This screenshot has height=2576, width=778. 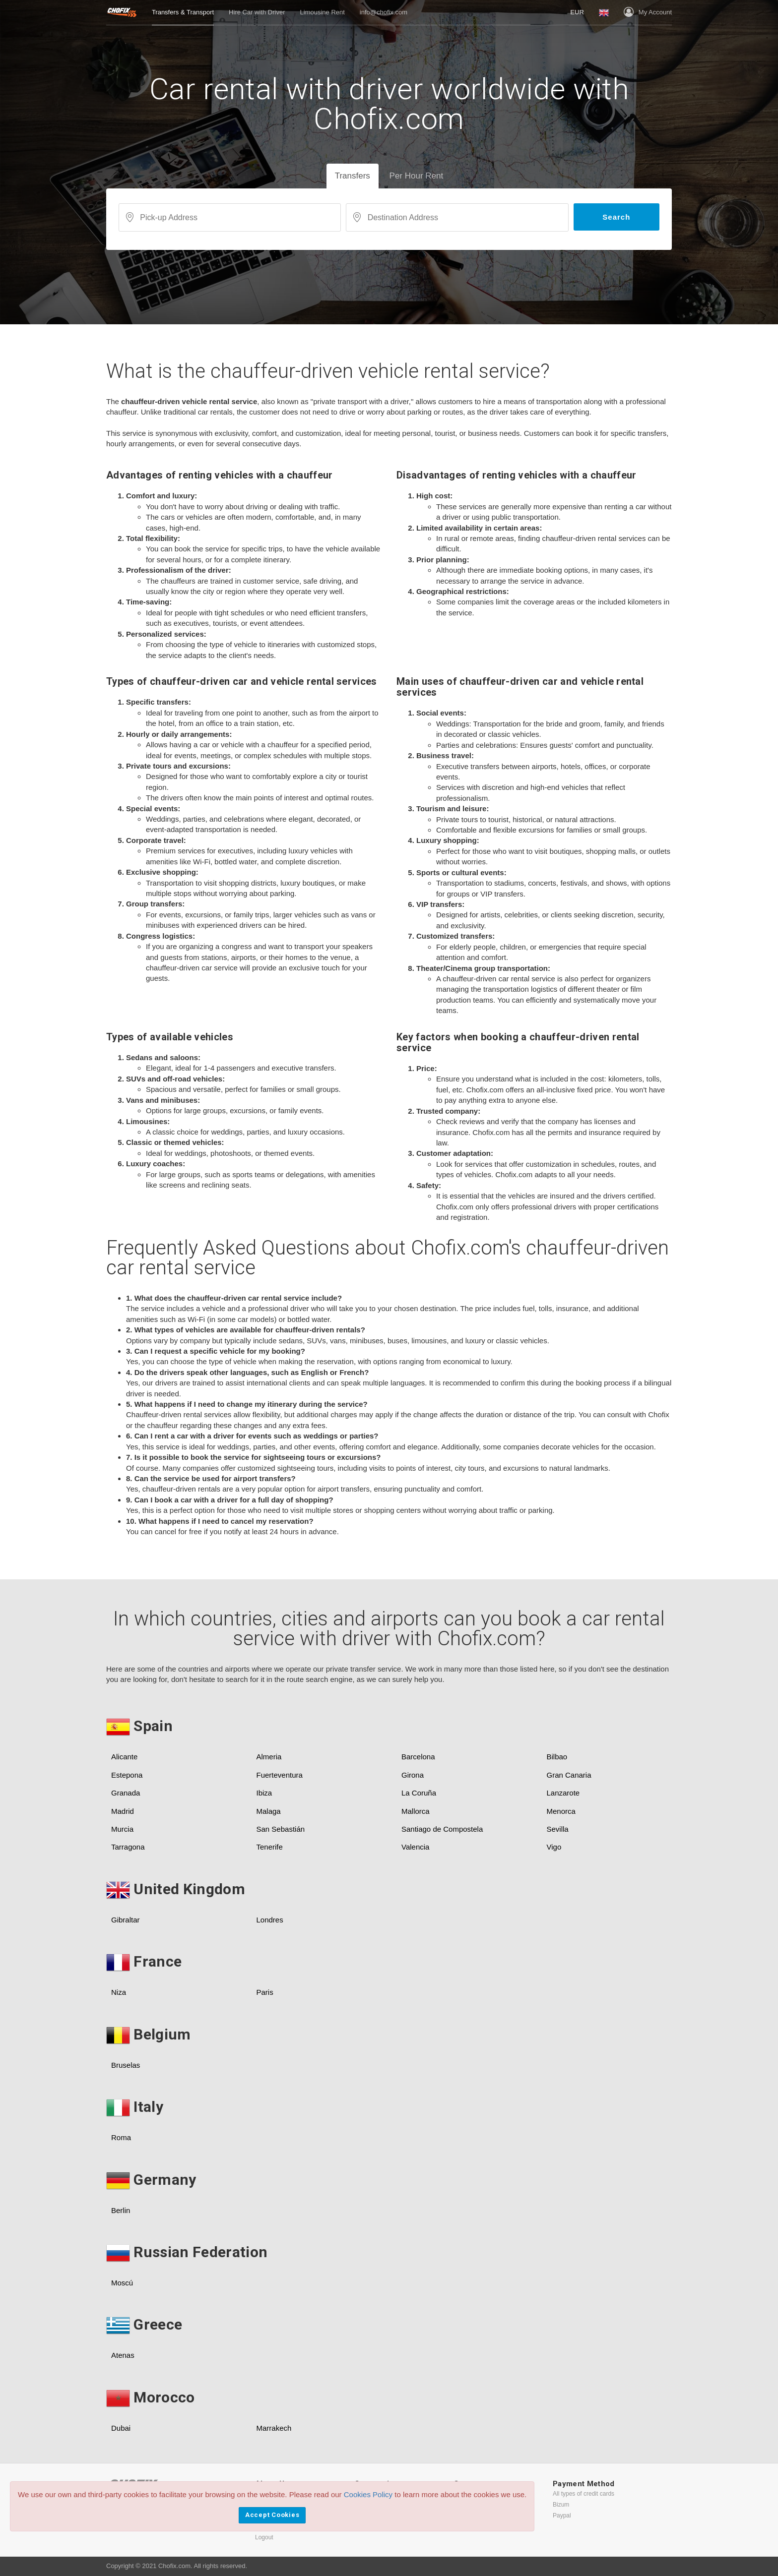 What do you see at coordinates (122, 1829) in the screenshot?
I see `Murcia` at bounding box center [122, 1829].